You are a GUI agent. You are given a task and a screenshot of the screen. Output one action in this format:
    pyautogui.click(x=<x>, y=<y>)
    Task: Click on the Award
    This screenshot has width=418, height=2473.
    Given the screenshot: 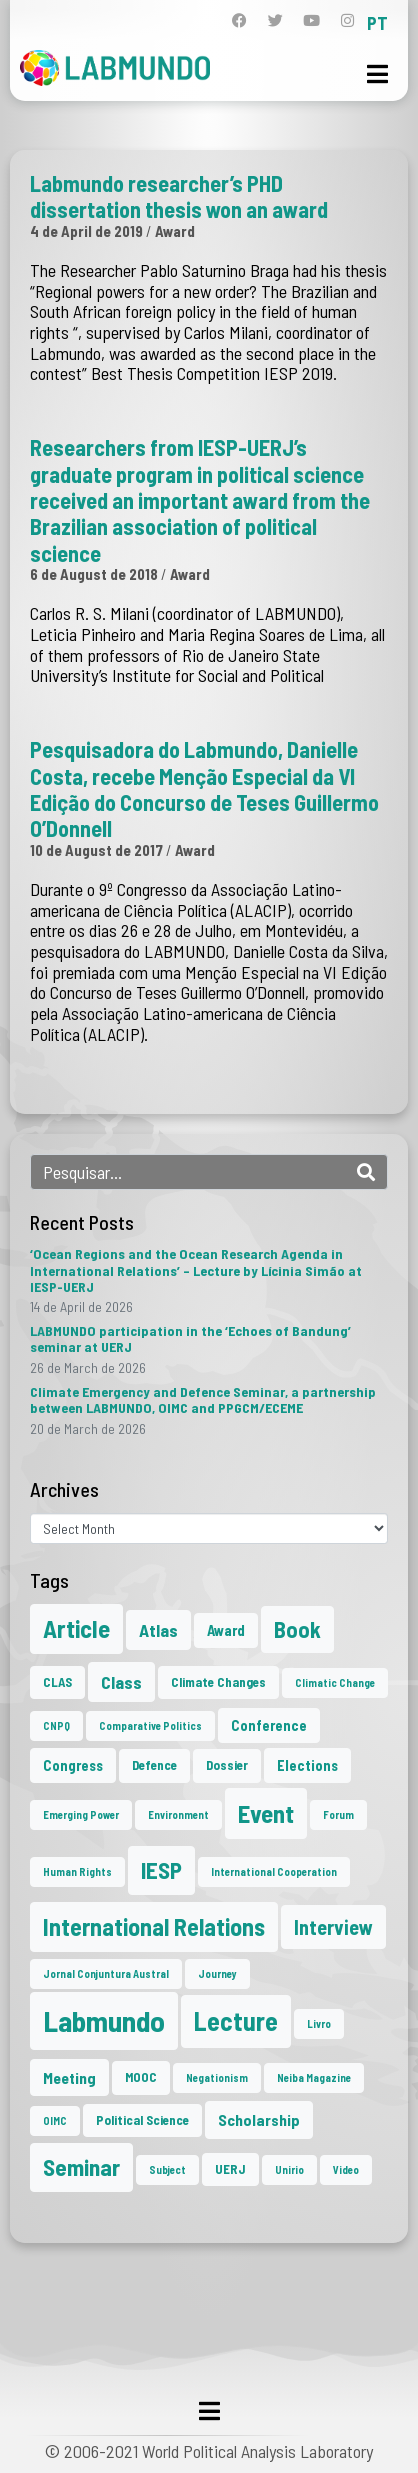 What is the action you would take?
    pyautogui.click(x=175, y=231)
    